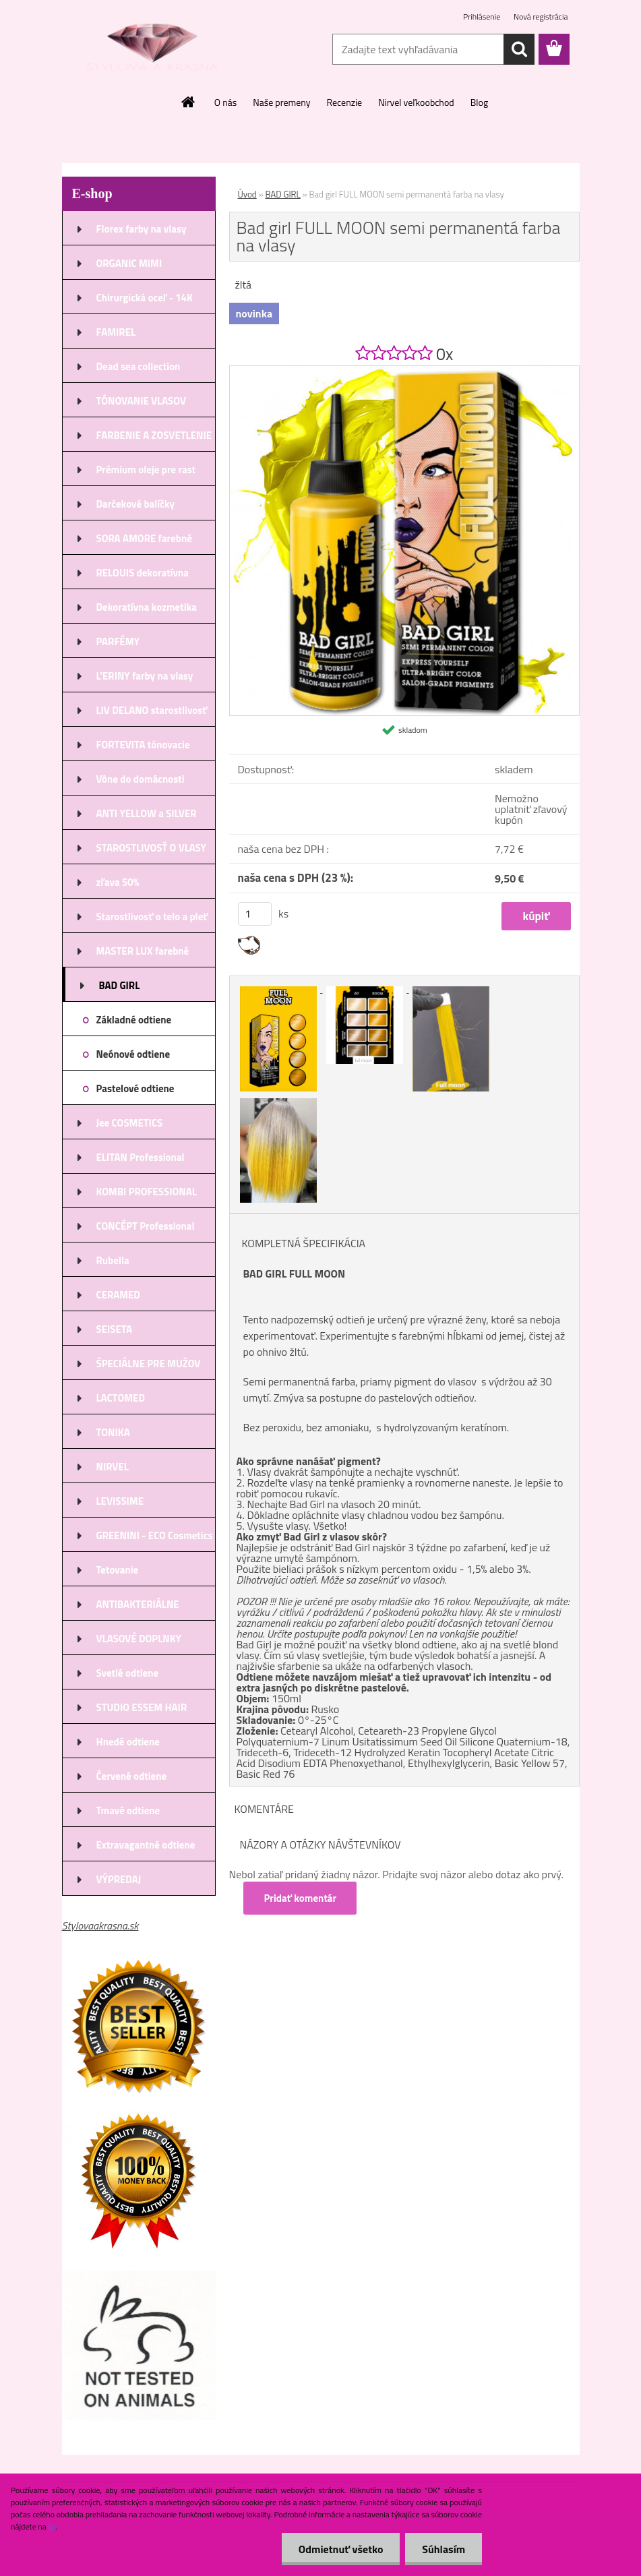 This screenshot has width=641, height=2576. Describe the element at coordinates (283, 194) in the screenshot. I see `BAD GIRL` at that location.